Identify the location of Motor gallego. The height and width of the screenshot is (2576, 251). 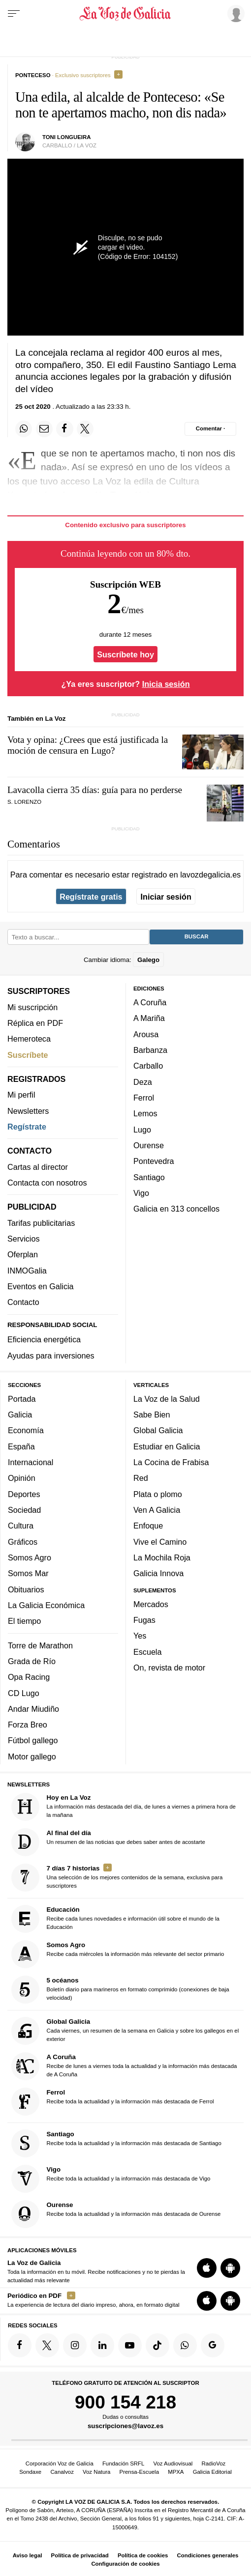
(32, 1756).